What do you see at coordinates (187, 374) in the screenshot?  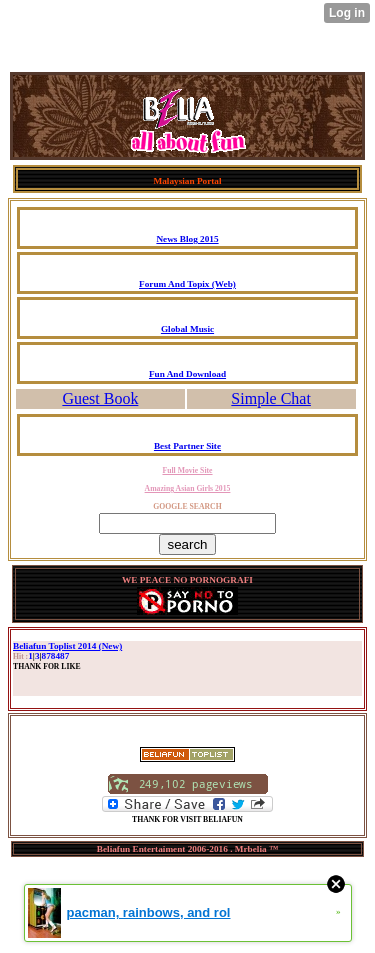 I see `Fun And Download` at bounding box center [187, 374].